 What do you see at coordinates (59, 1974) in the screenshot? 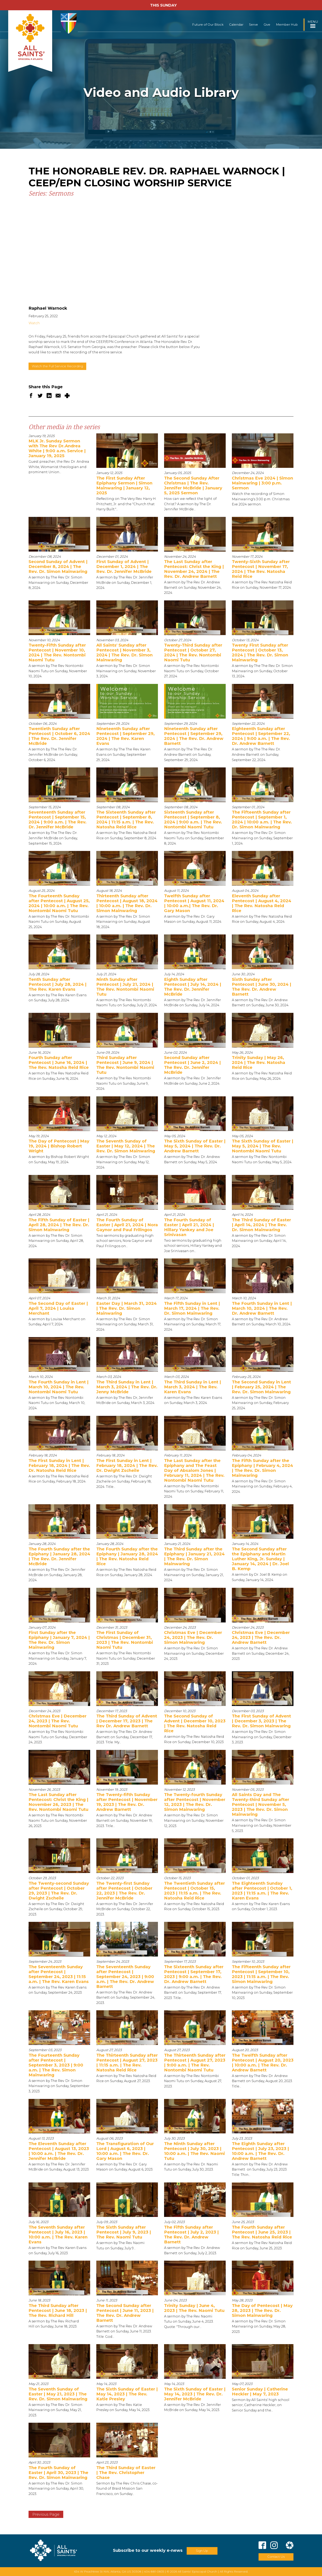
I see `The Seventeenth Sunday after Pentecost | September 24, 2023 | 11:15 a.m. | The Rev. Karen Evans` at bounding box center [59, 1974].